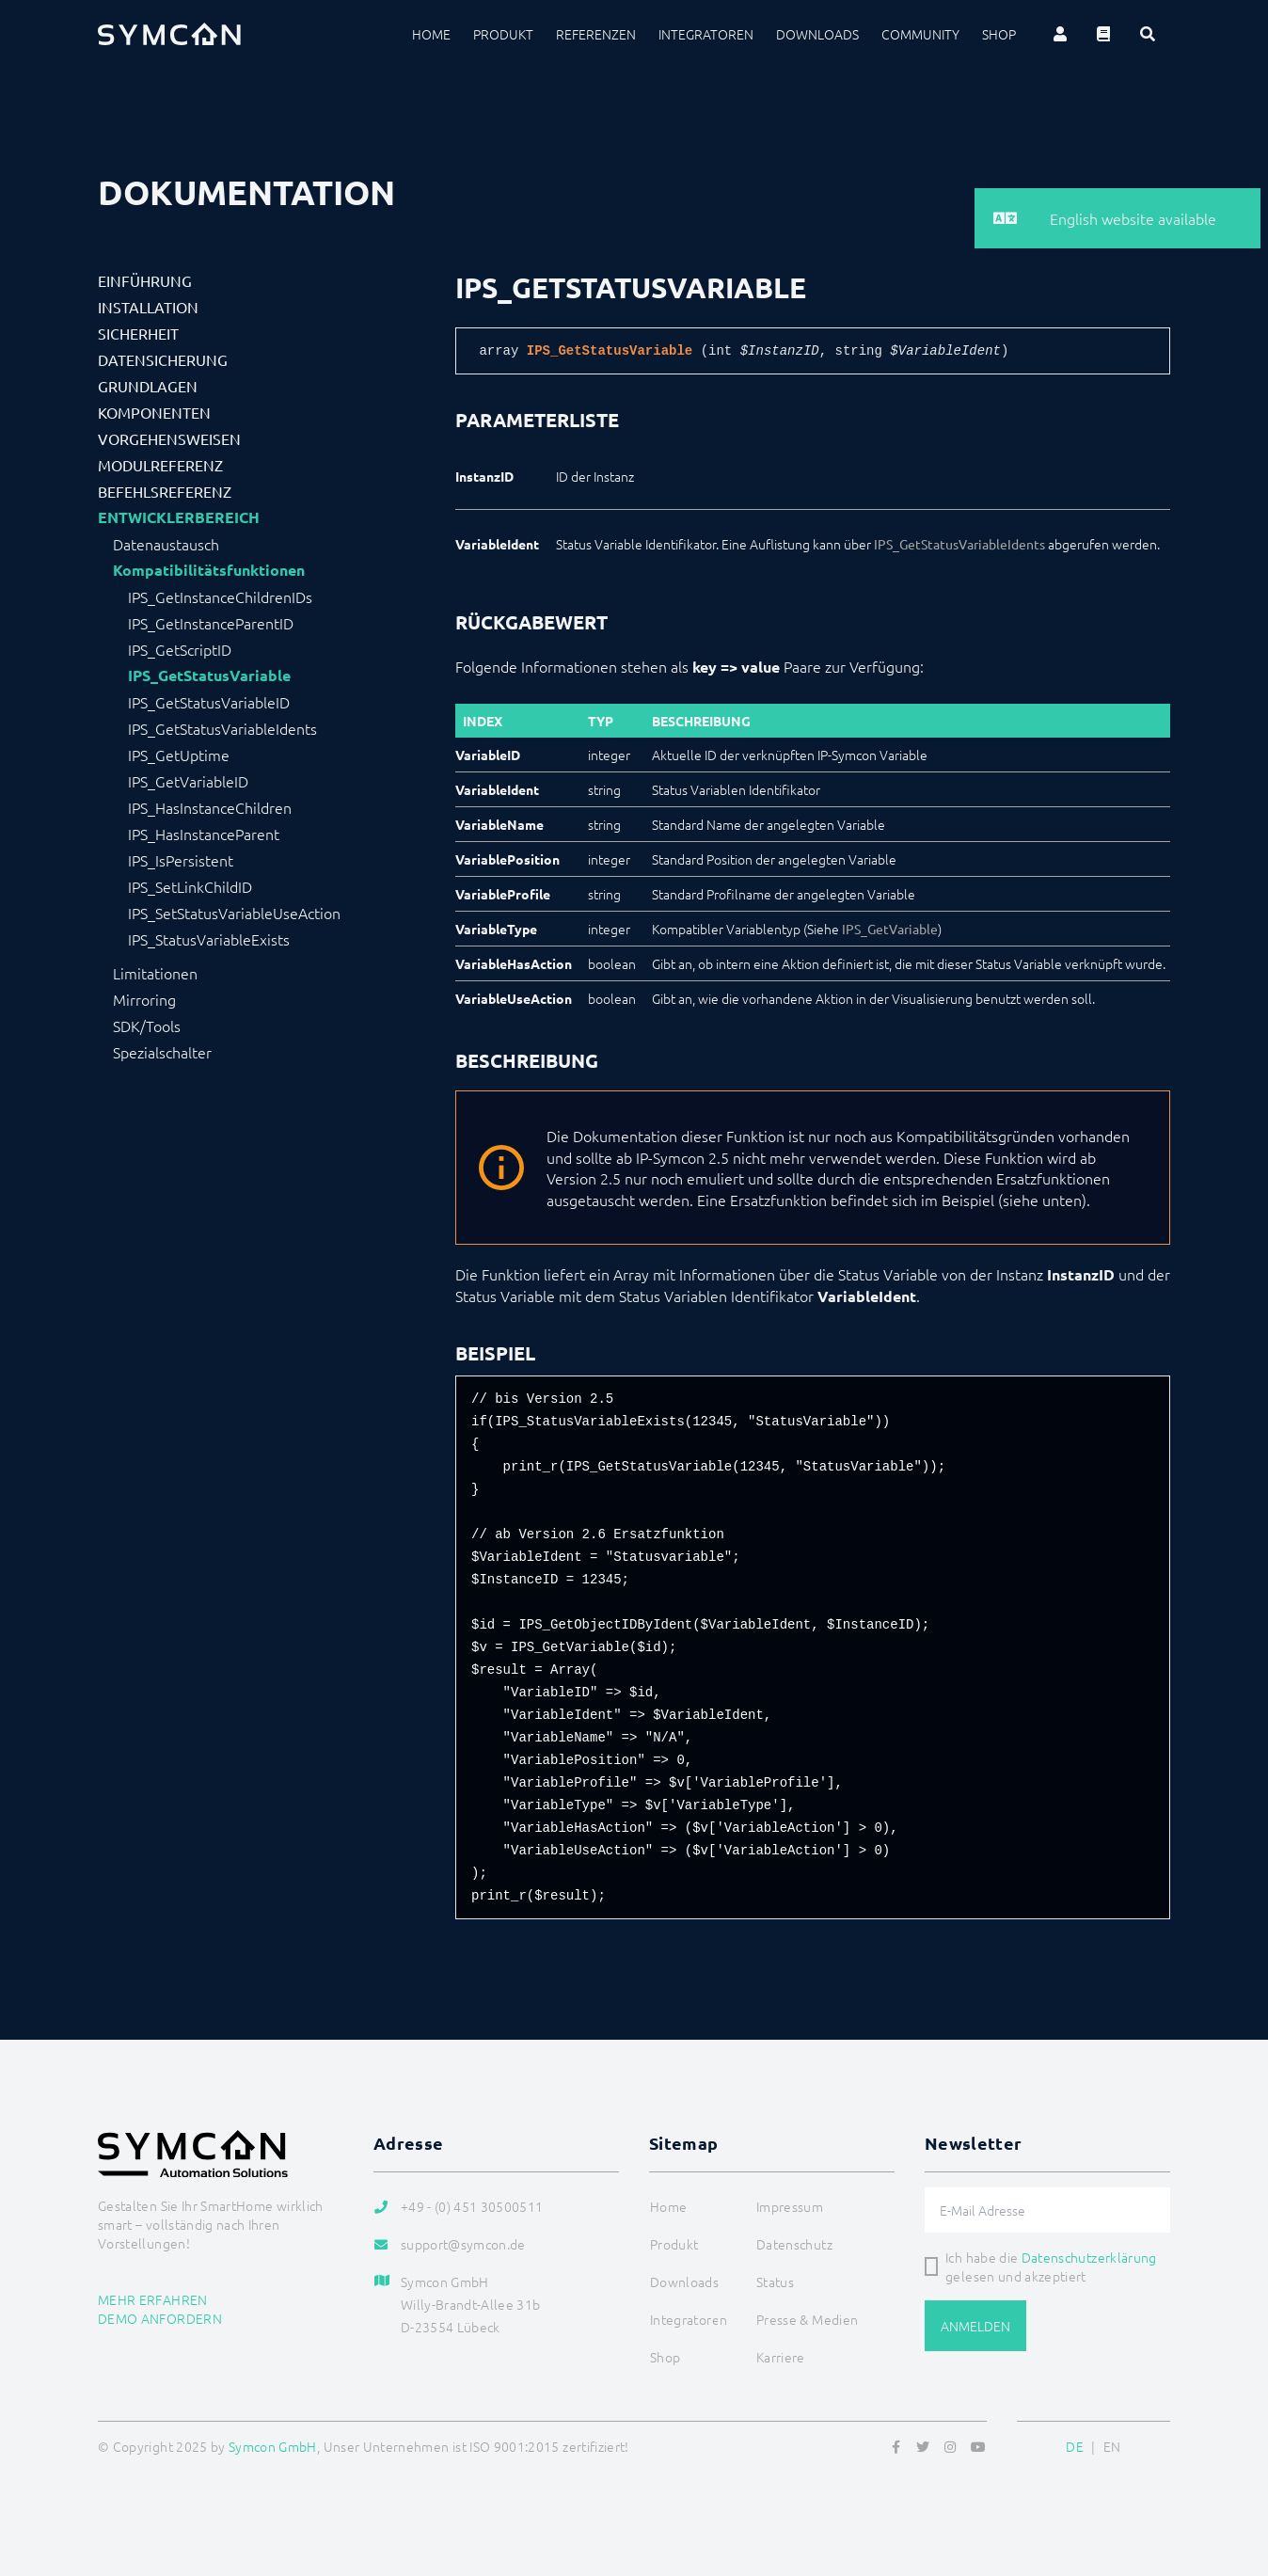 The width and height of the screenshot is (1268, 2576). I want to click on SDK/Tools, so click(147, 1025).